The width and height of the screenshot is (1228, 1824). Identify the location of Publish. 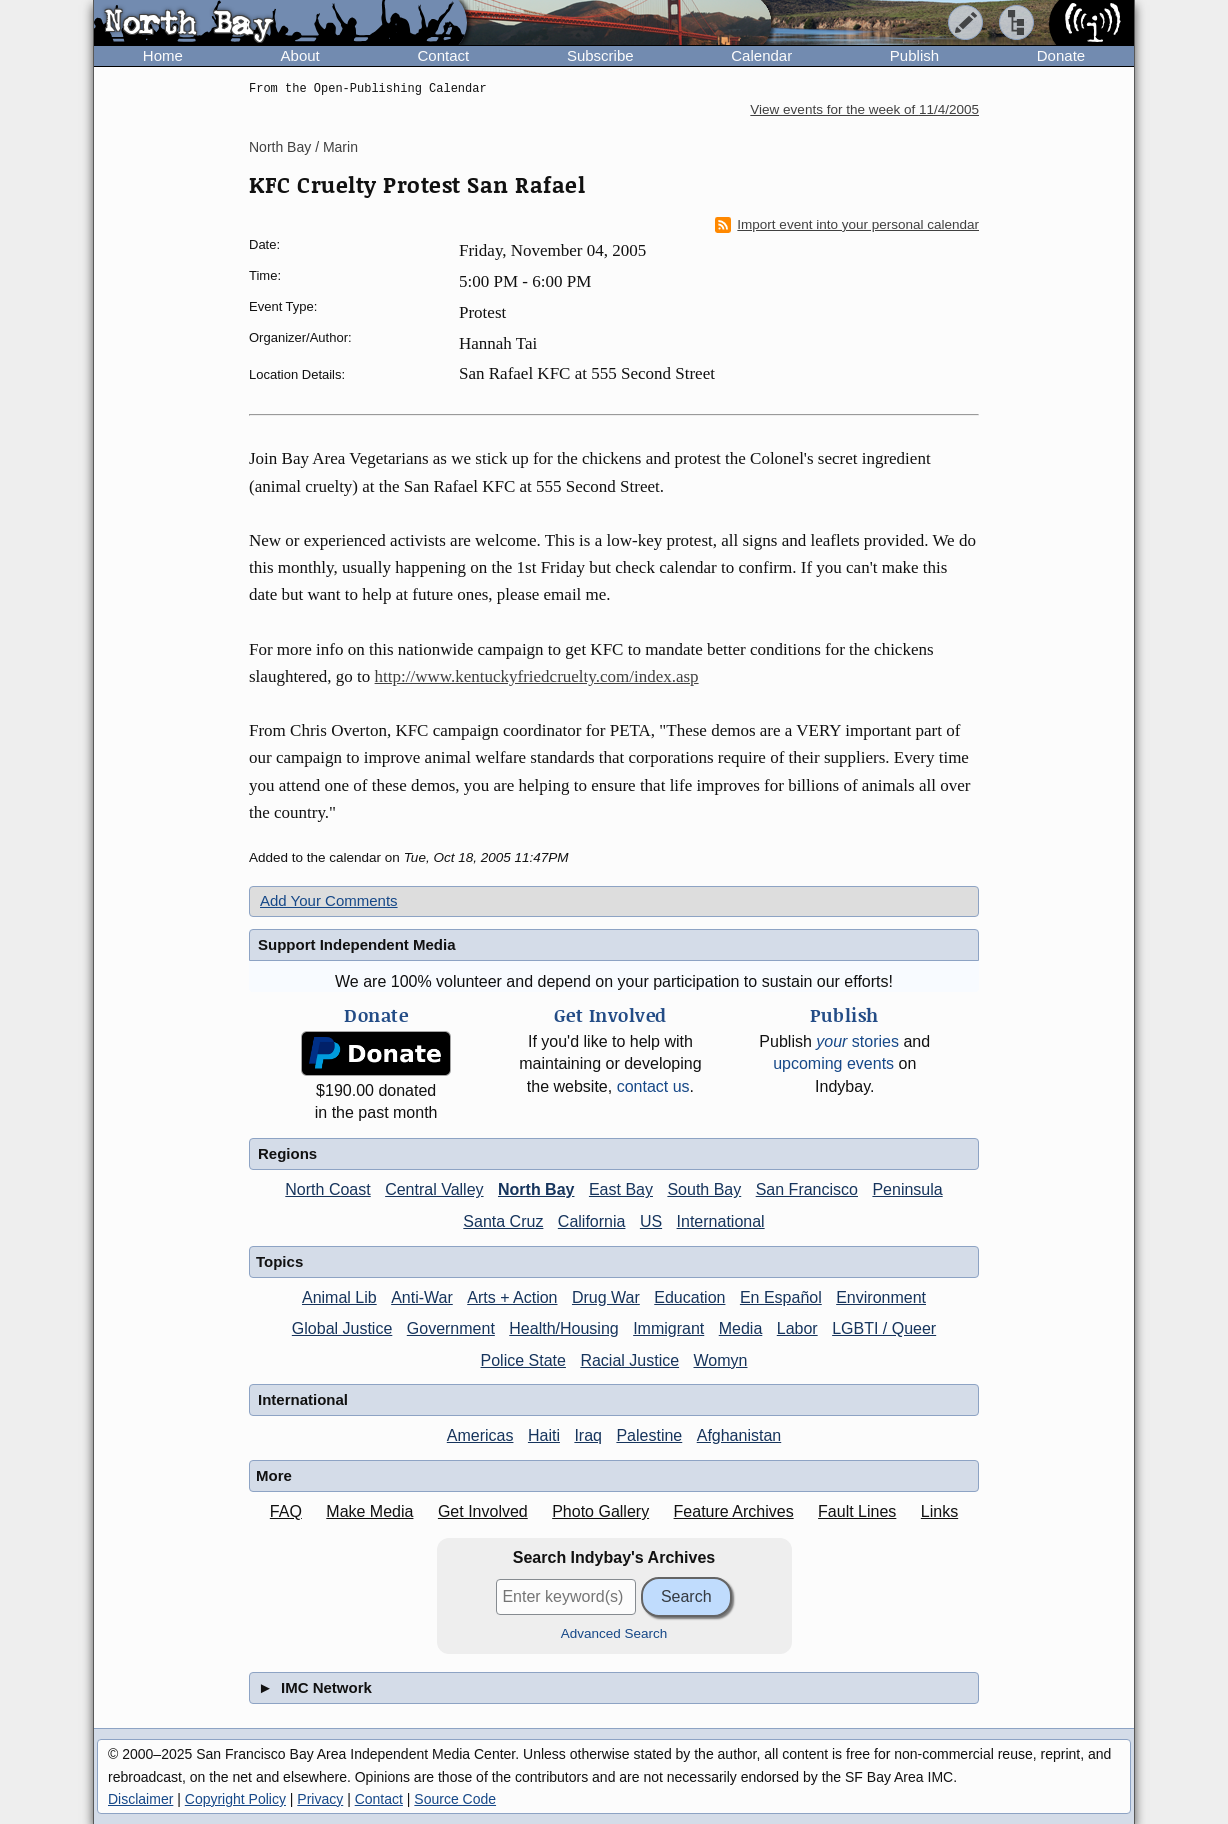
(914, 55).